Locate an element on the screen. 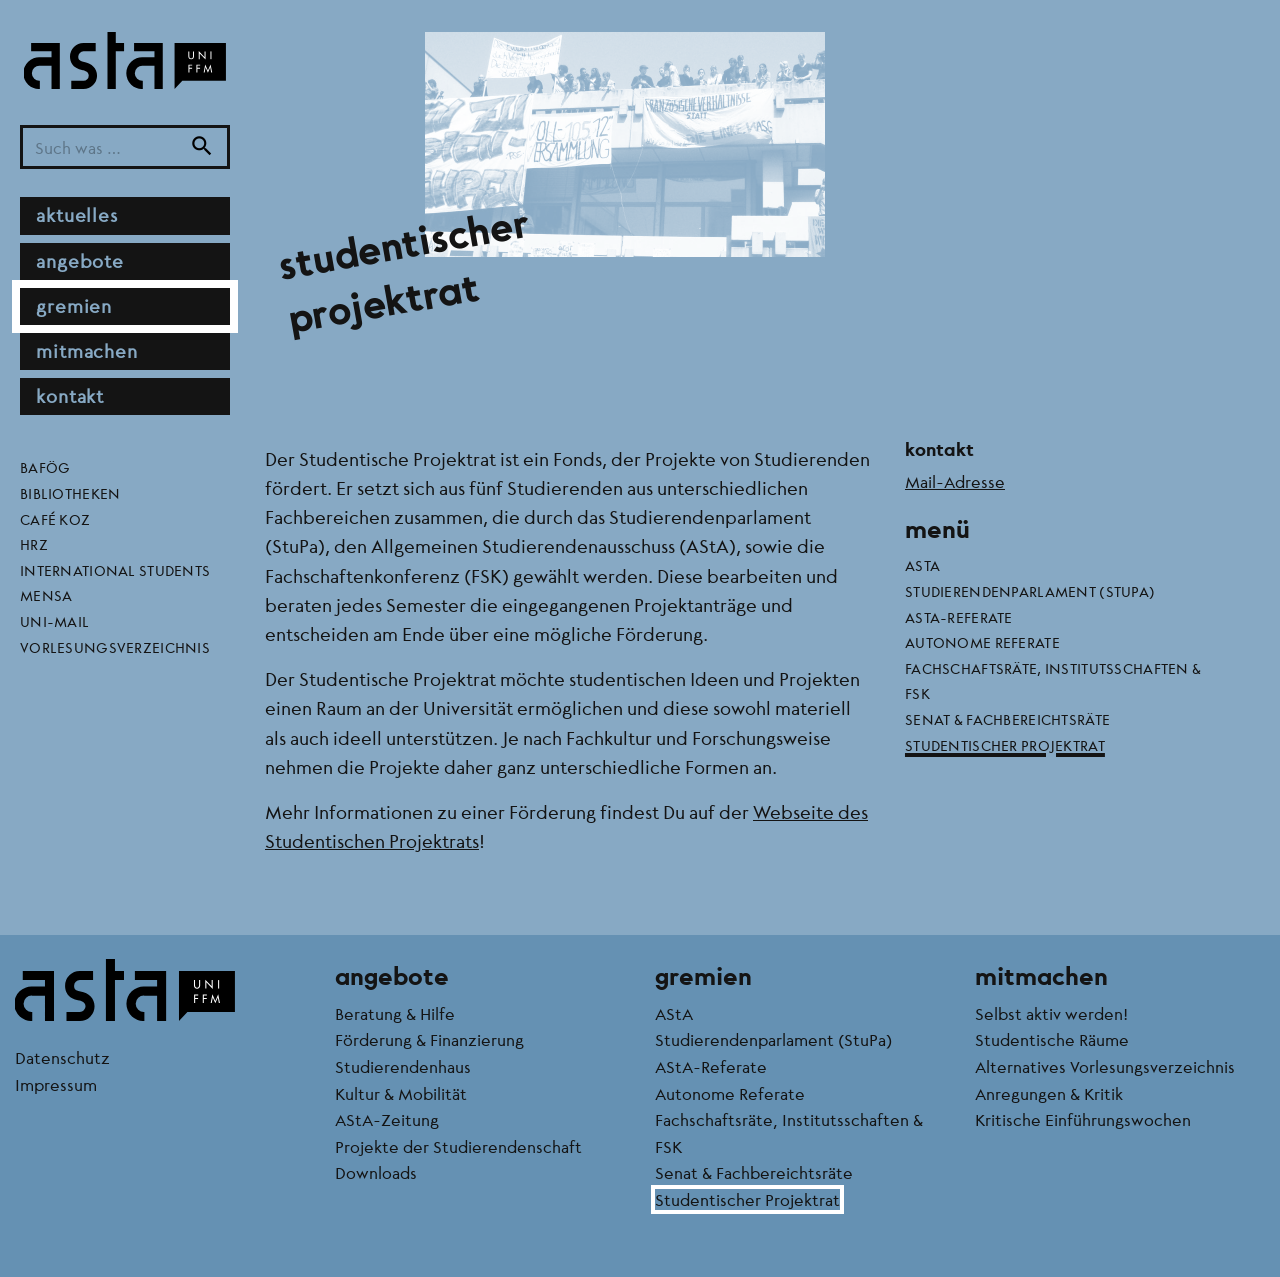  Vorlesungsverzeichnis is located at coordinates (115, 647).